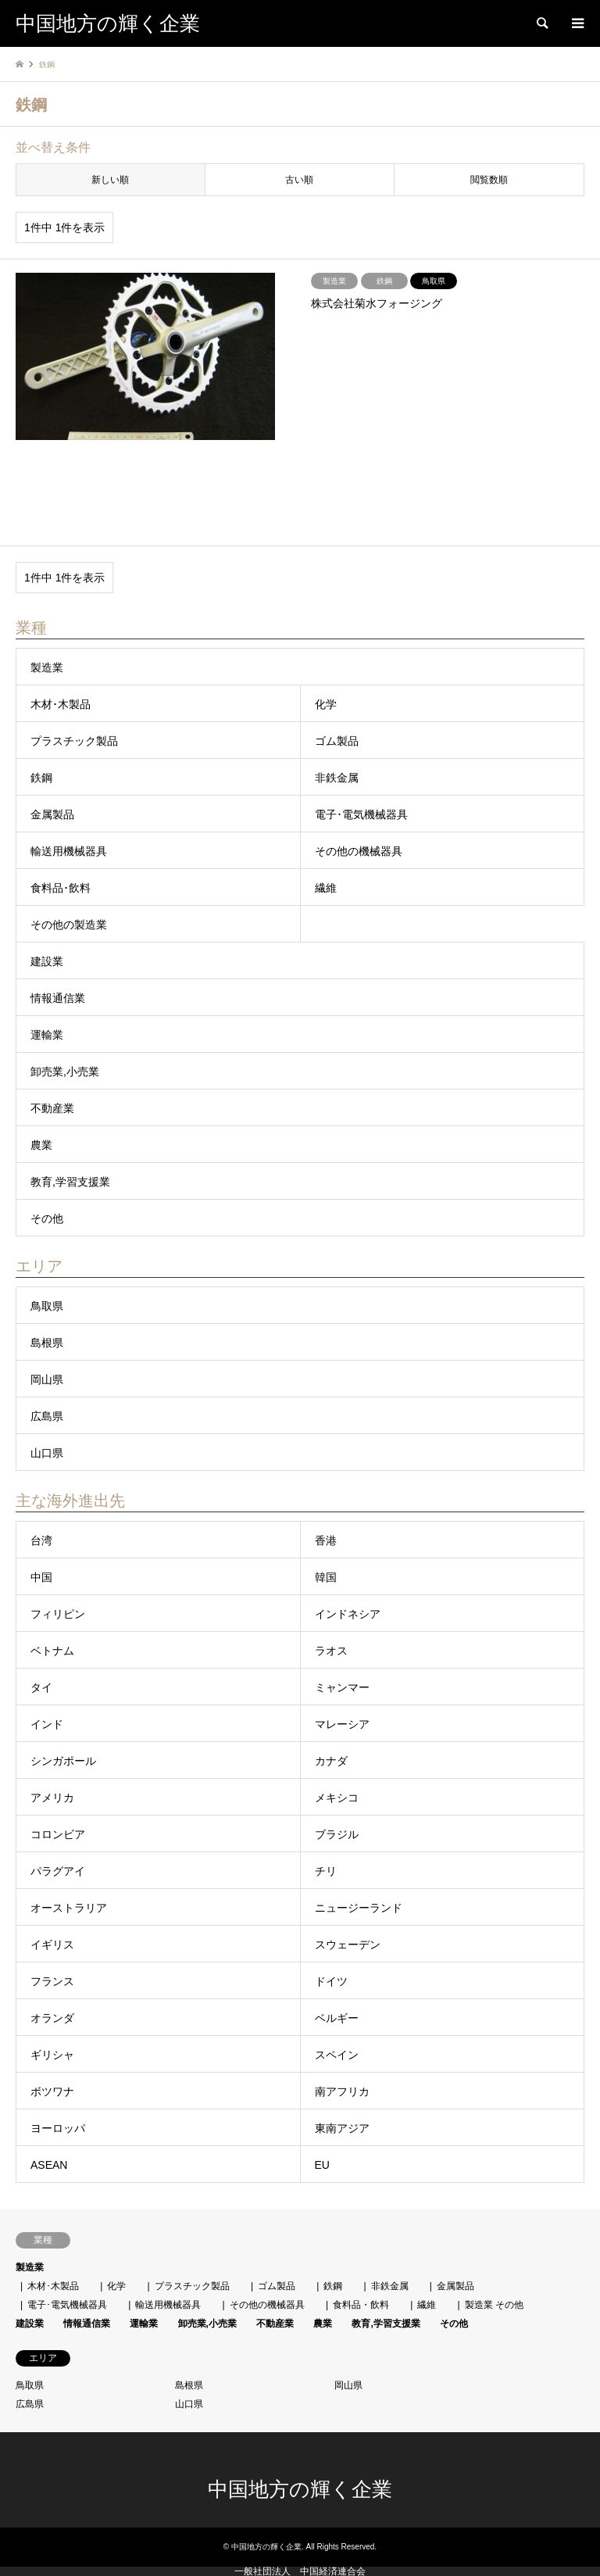 The width and height of the screenshot is (600, 2576). I want to click on コロンビア, so click(57, 1834).